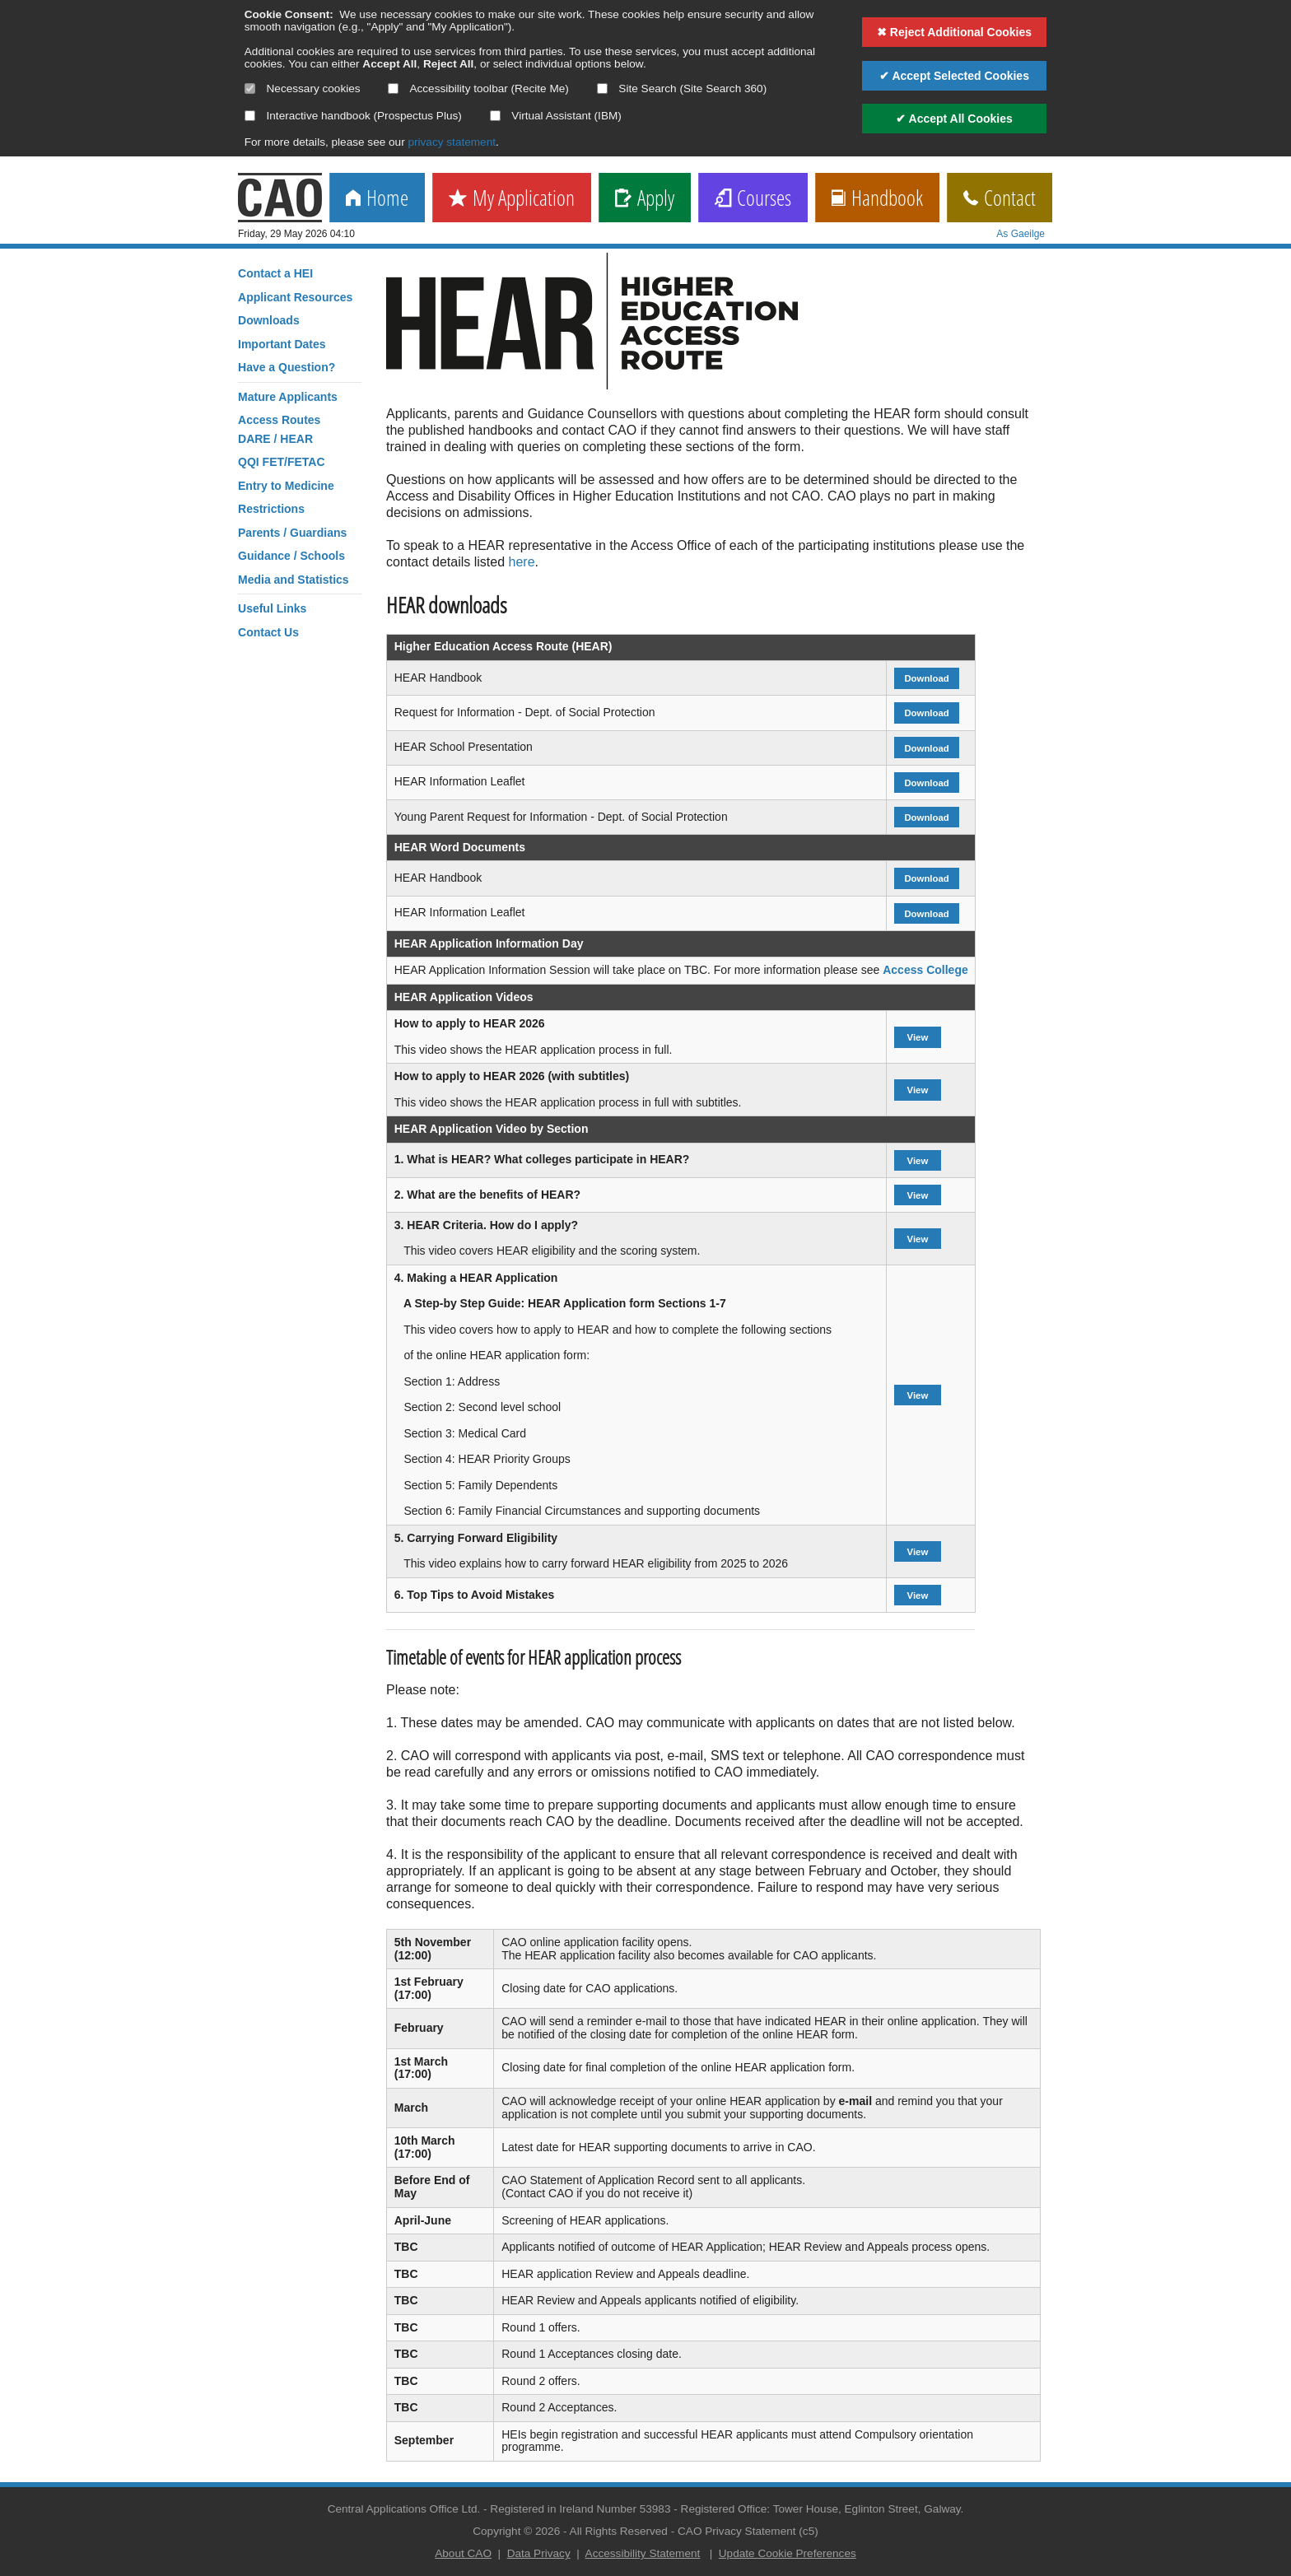 This screenshot has height=2576, width=1291. I want to click on Interactive handbook (Prospectus Plus), so click(353, 115).